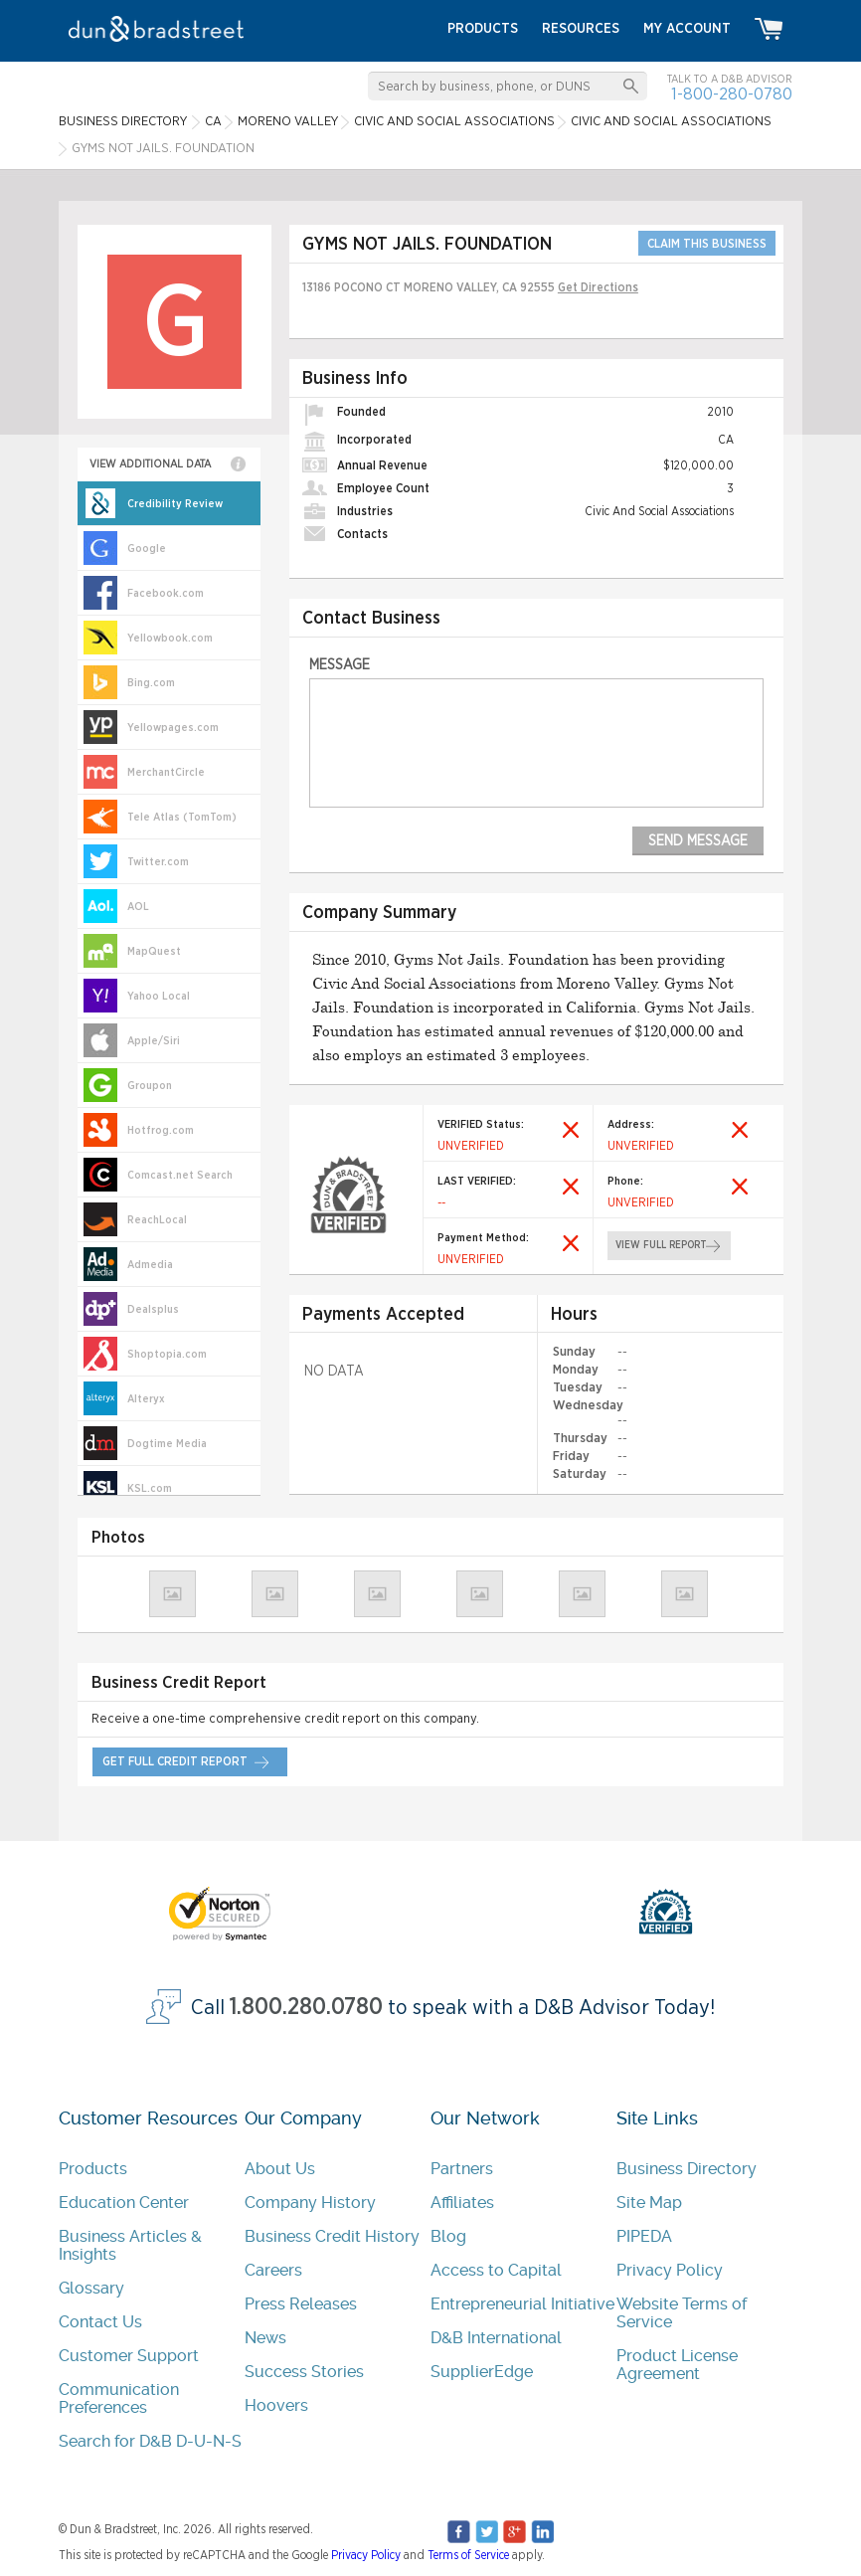 The image size is (861, 2576). What do you see at coordinates (468, 2555) in the screenshot?
I see `Terms of Service` at bounding box center [468, 2555].